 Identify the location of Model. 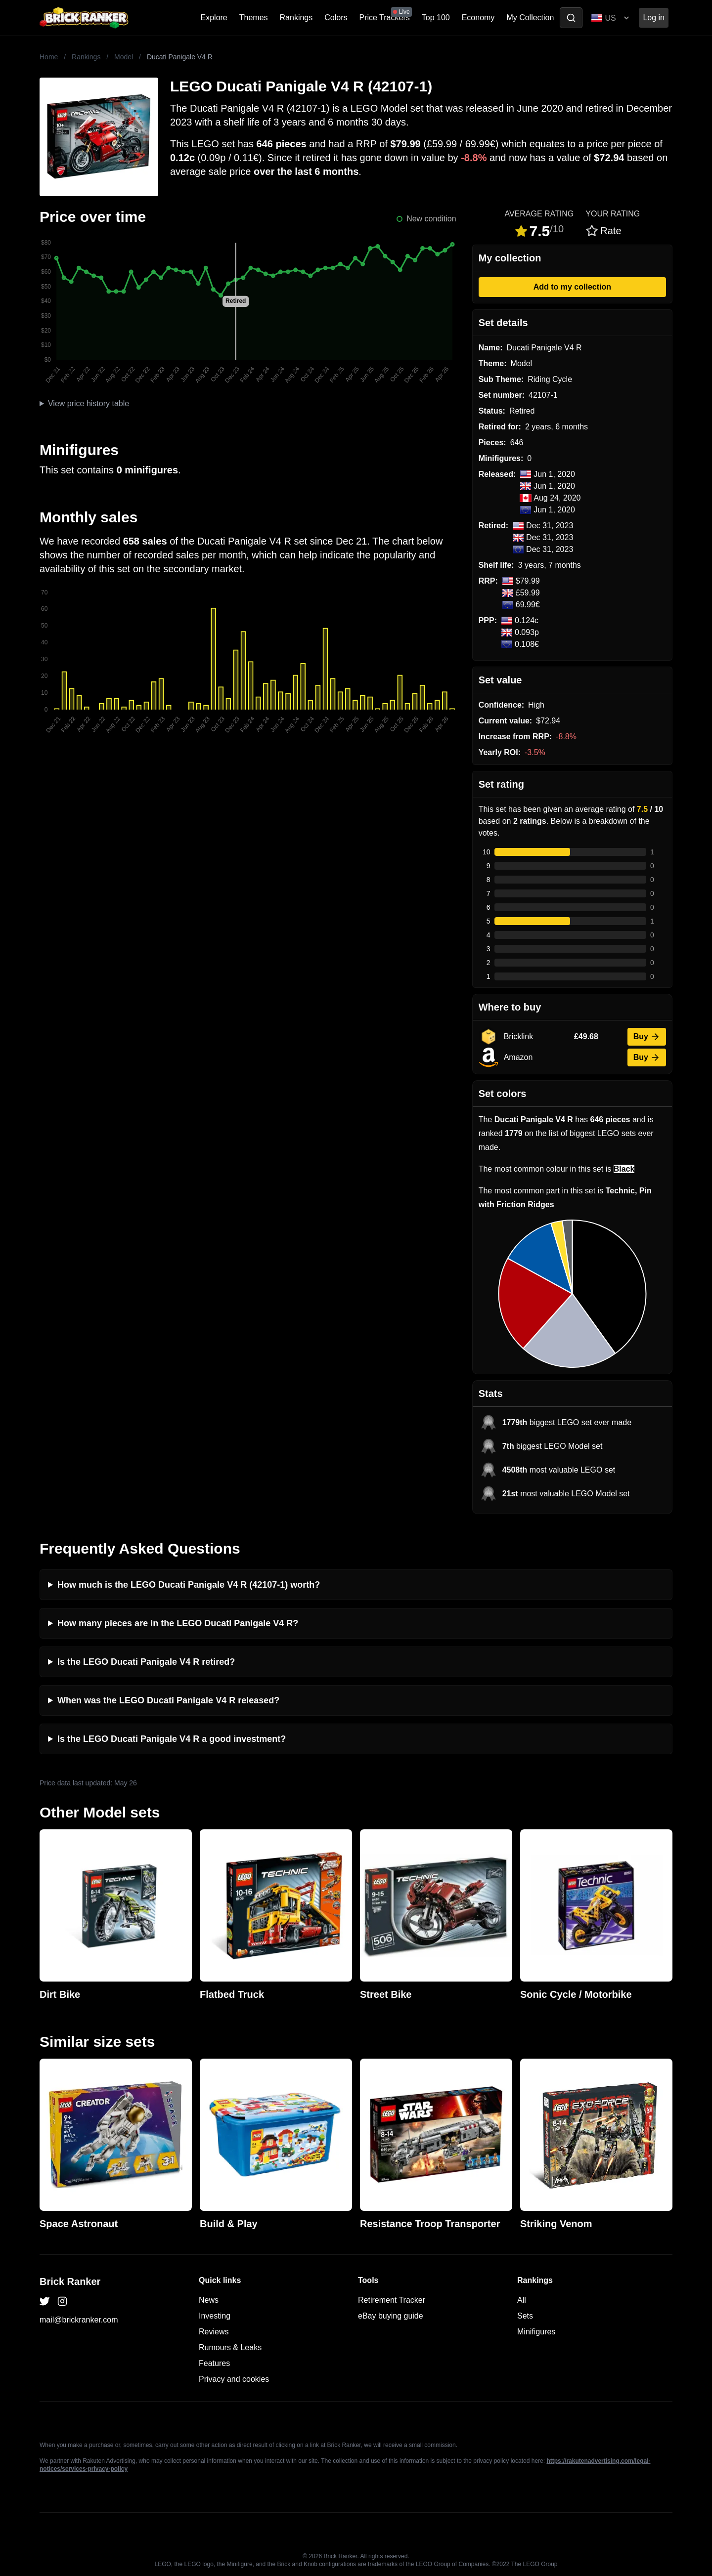
(123, 57).